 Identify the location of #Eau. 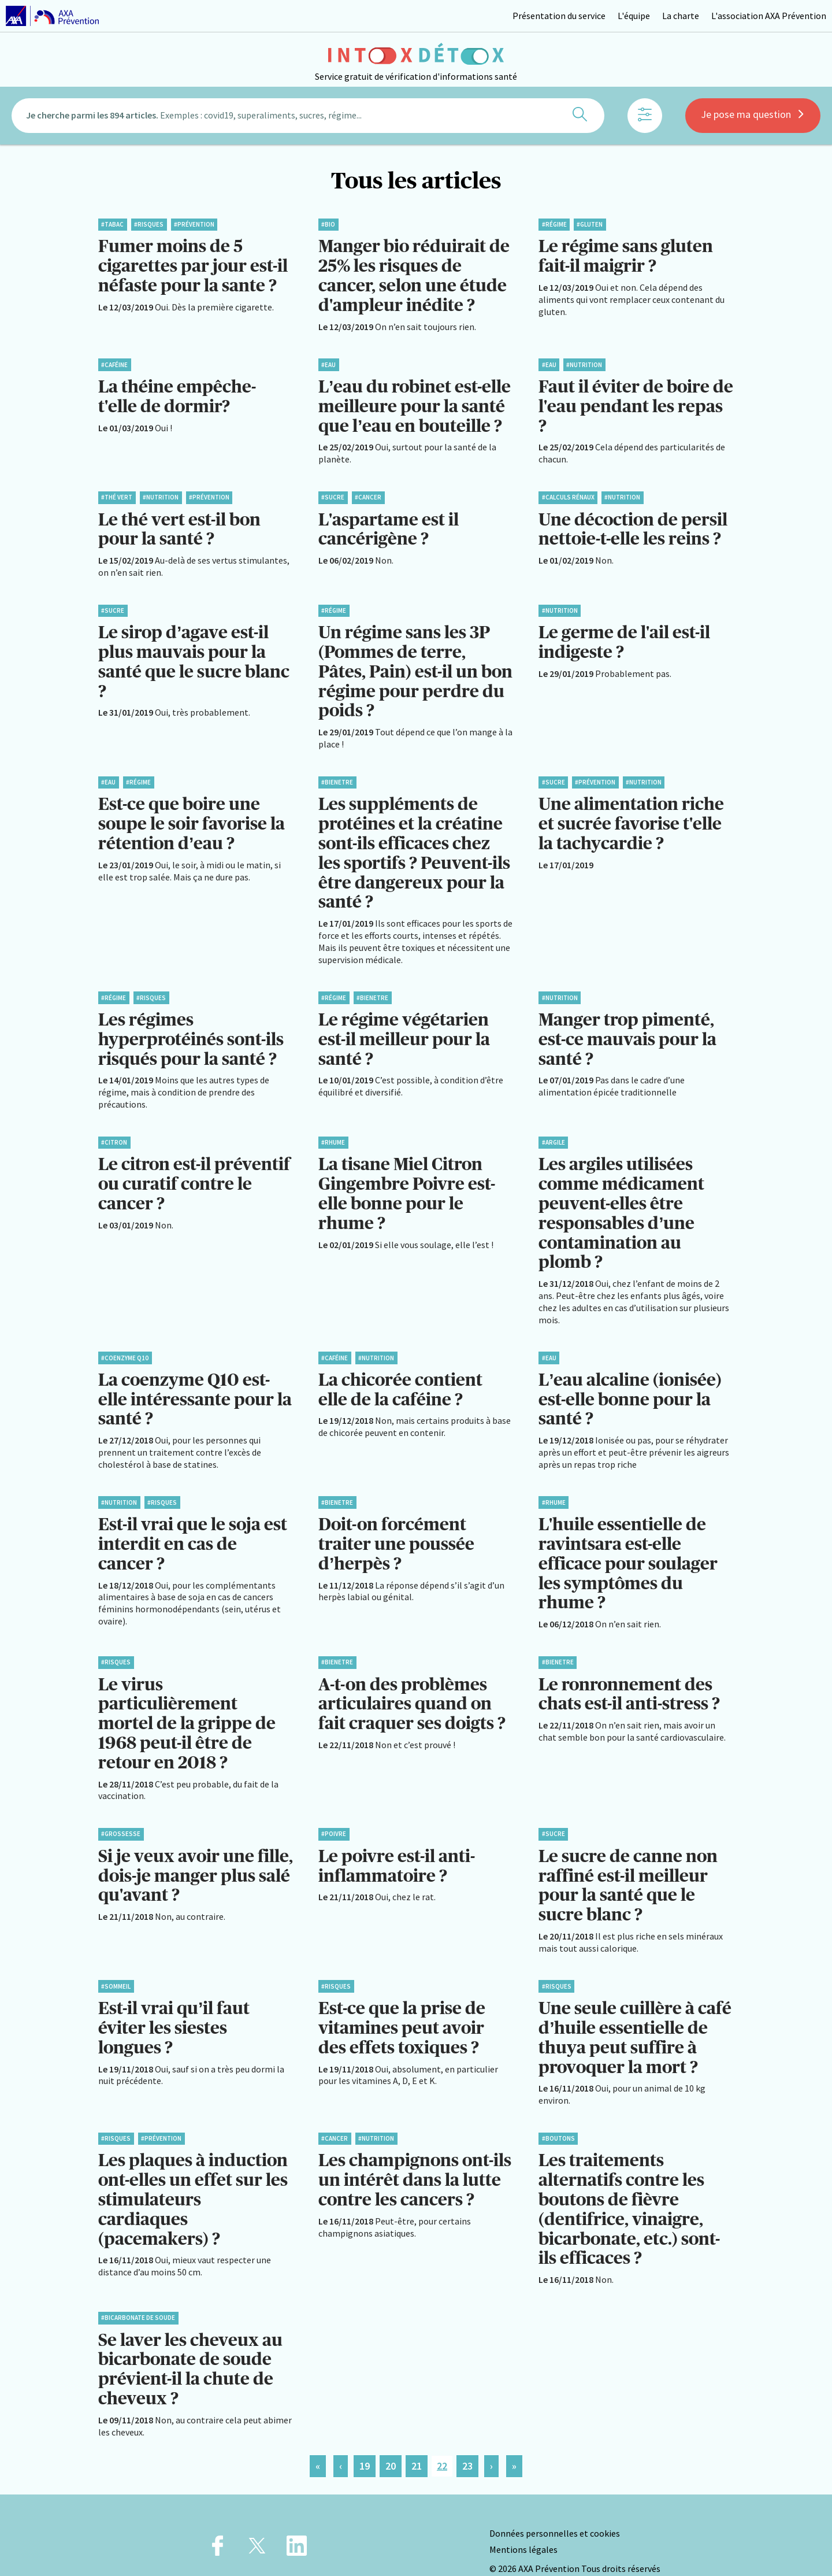
(328, 362).